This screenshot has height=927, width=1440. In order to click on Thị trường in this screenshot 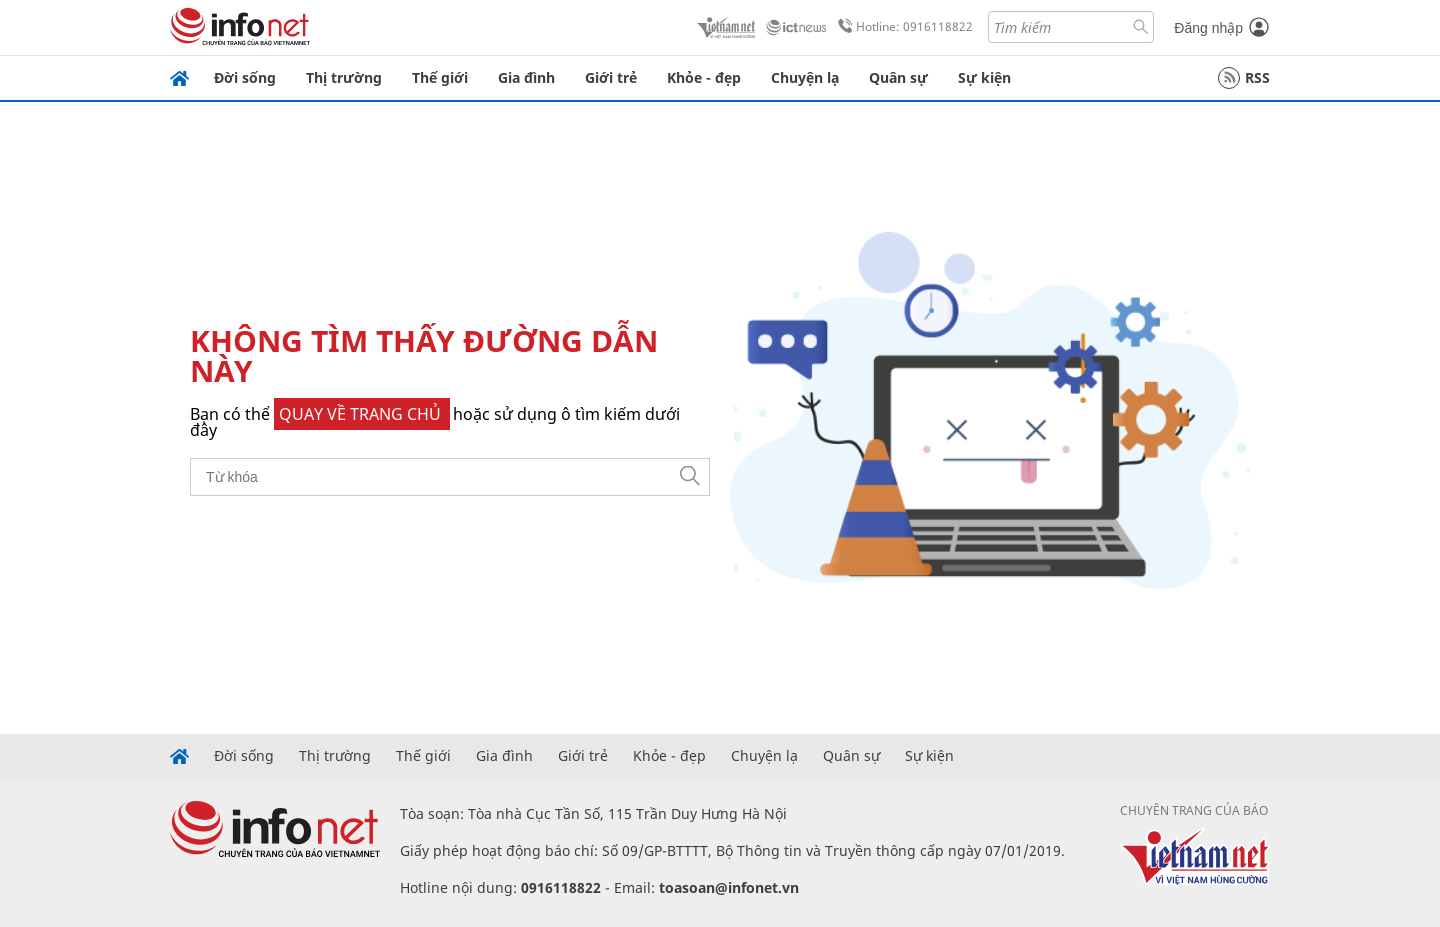, I will do `click(344, 77)`.